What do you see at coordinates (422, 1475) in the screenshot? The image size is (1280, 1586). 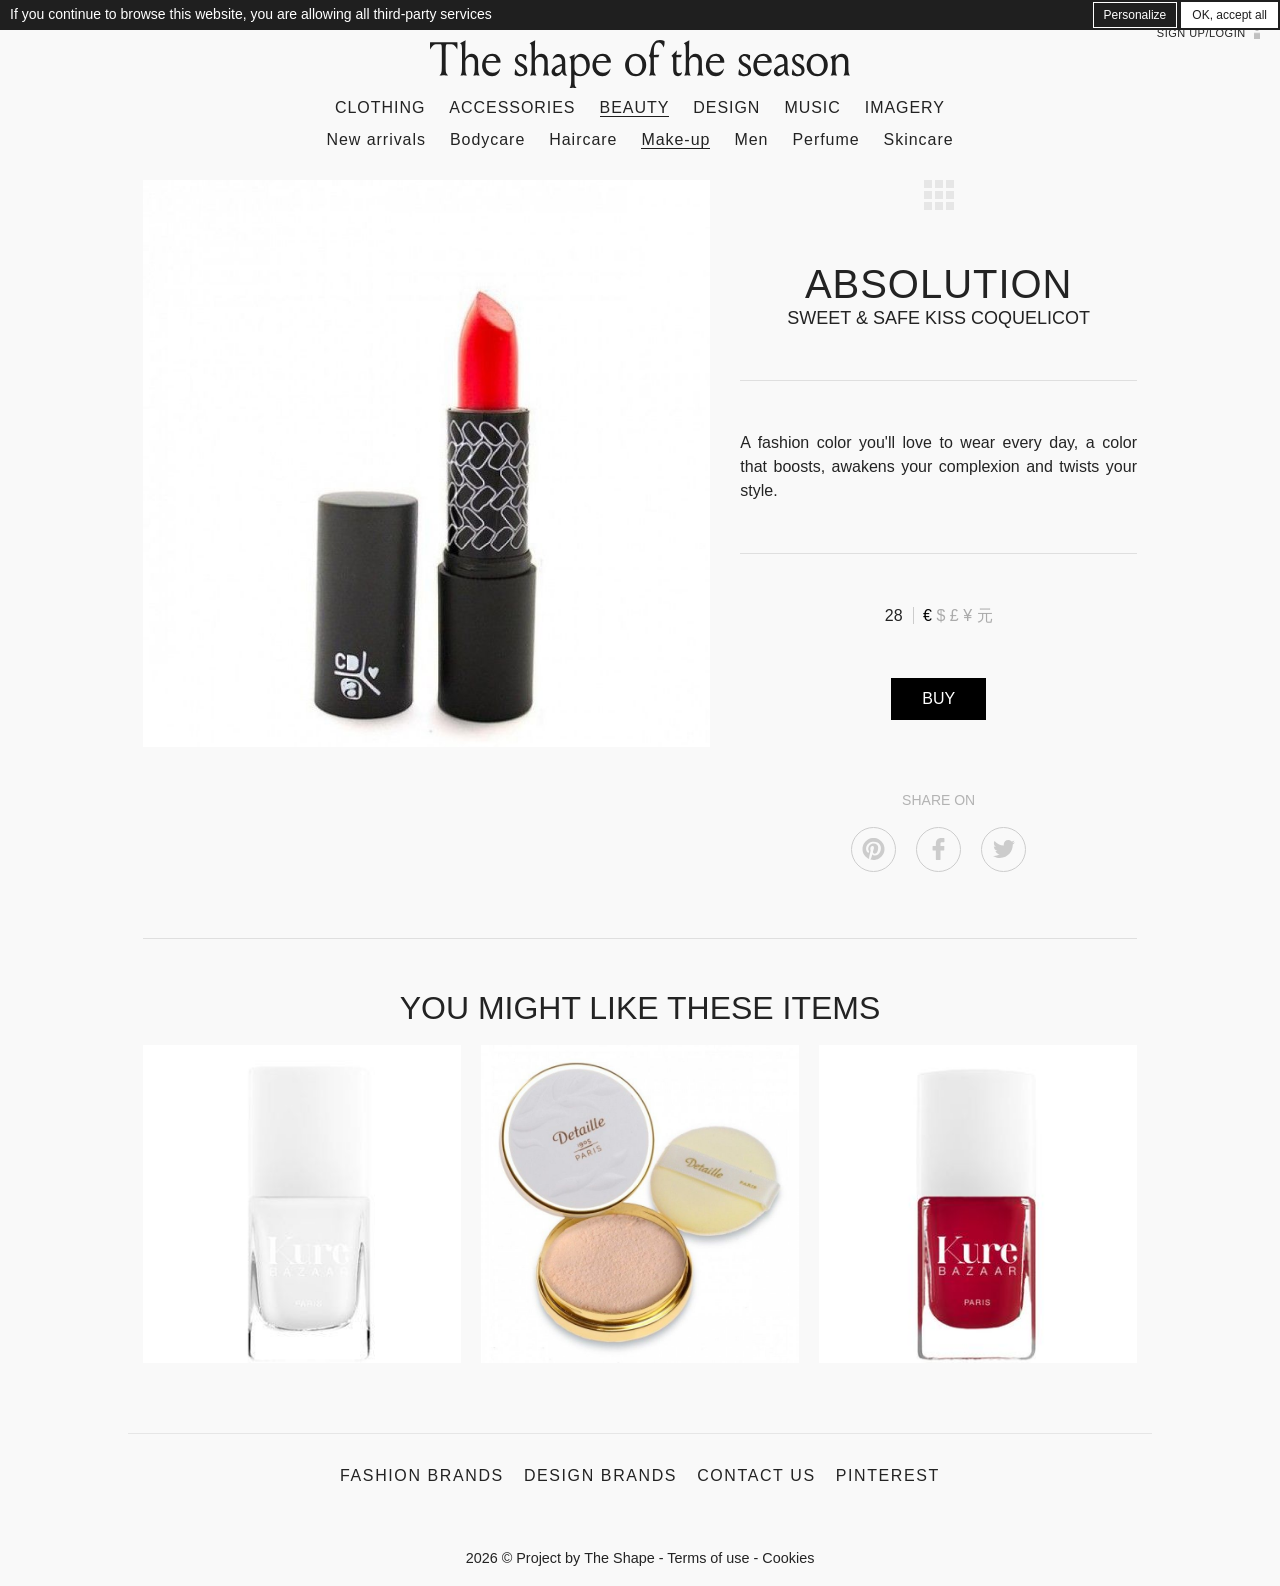 I see `Fashion Brands` at bounding box center [422, 1475].